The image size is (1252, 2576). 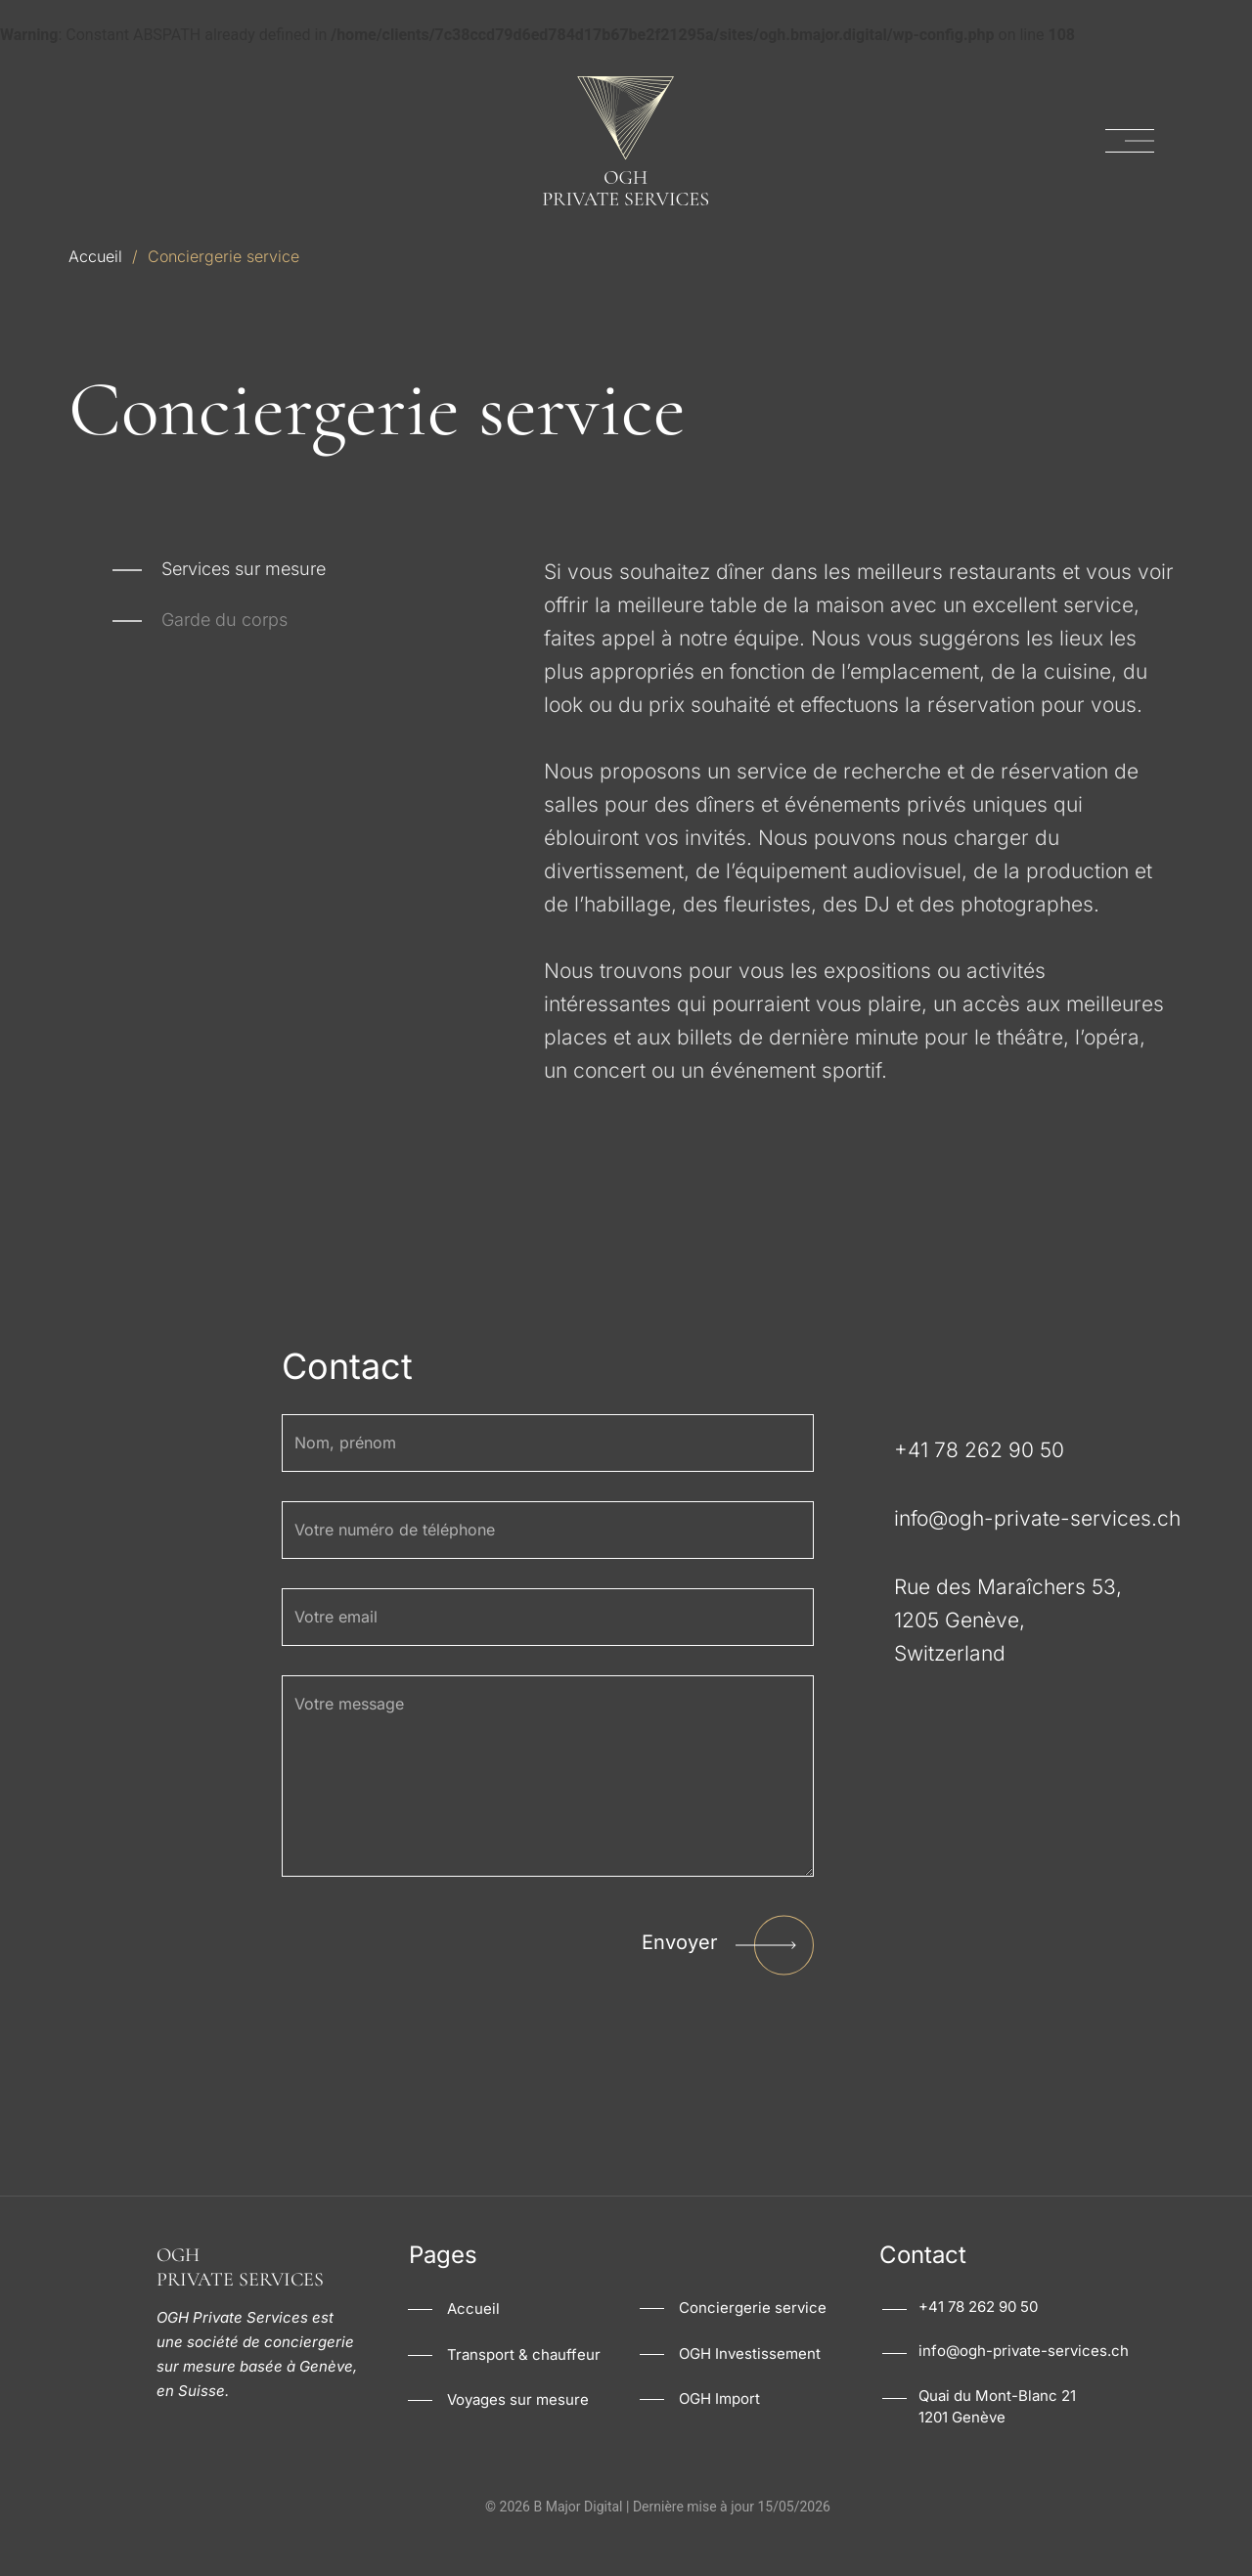 I want to click on Accueil, so click(x=95, y=256).